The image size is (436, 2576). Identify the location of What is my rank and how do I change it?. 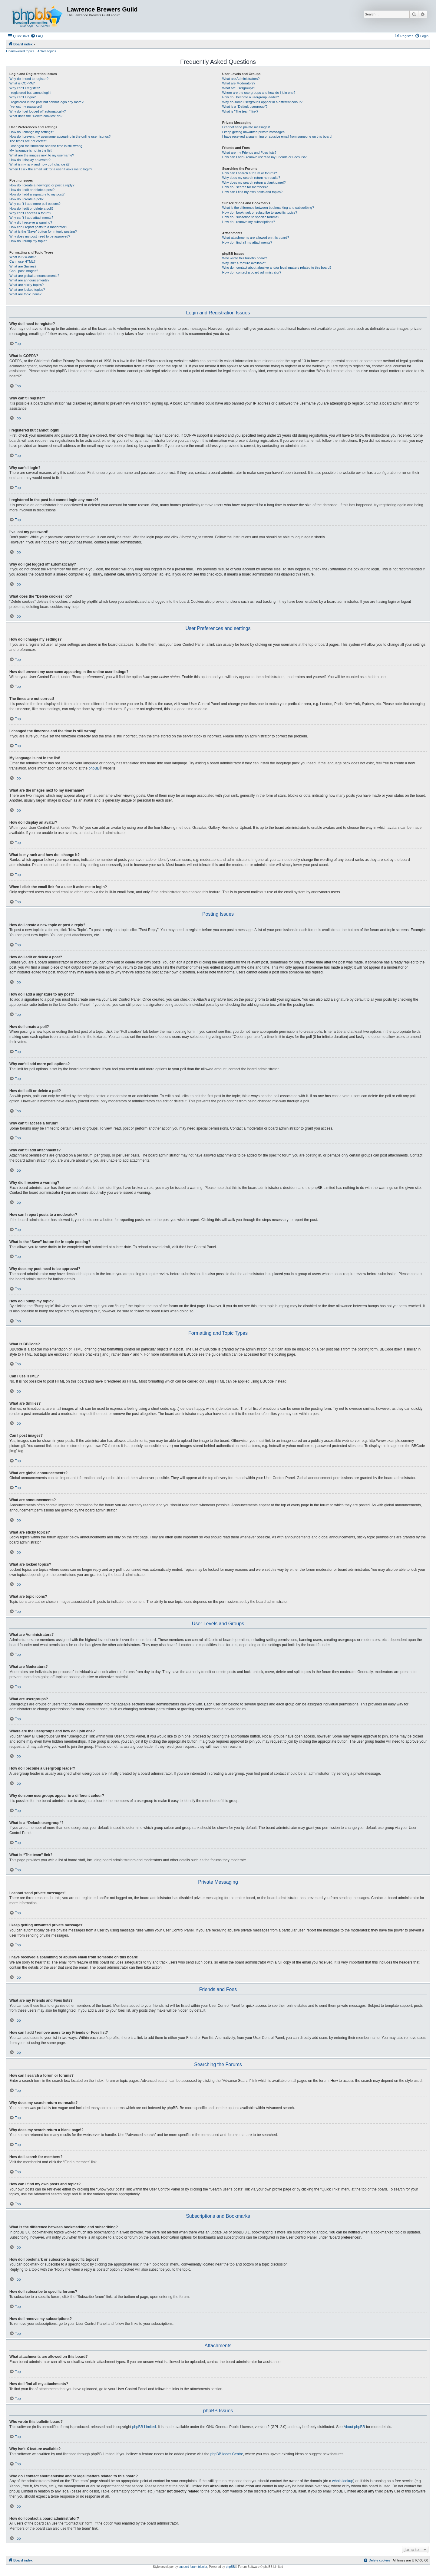
(39, 164).